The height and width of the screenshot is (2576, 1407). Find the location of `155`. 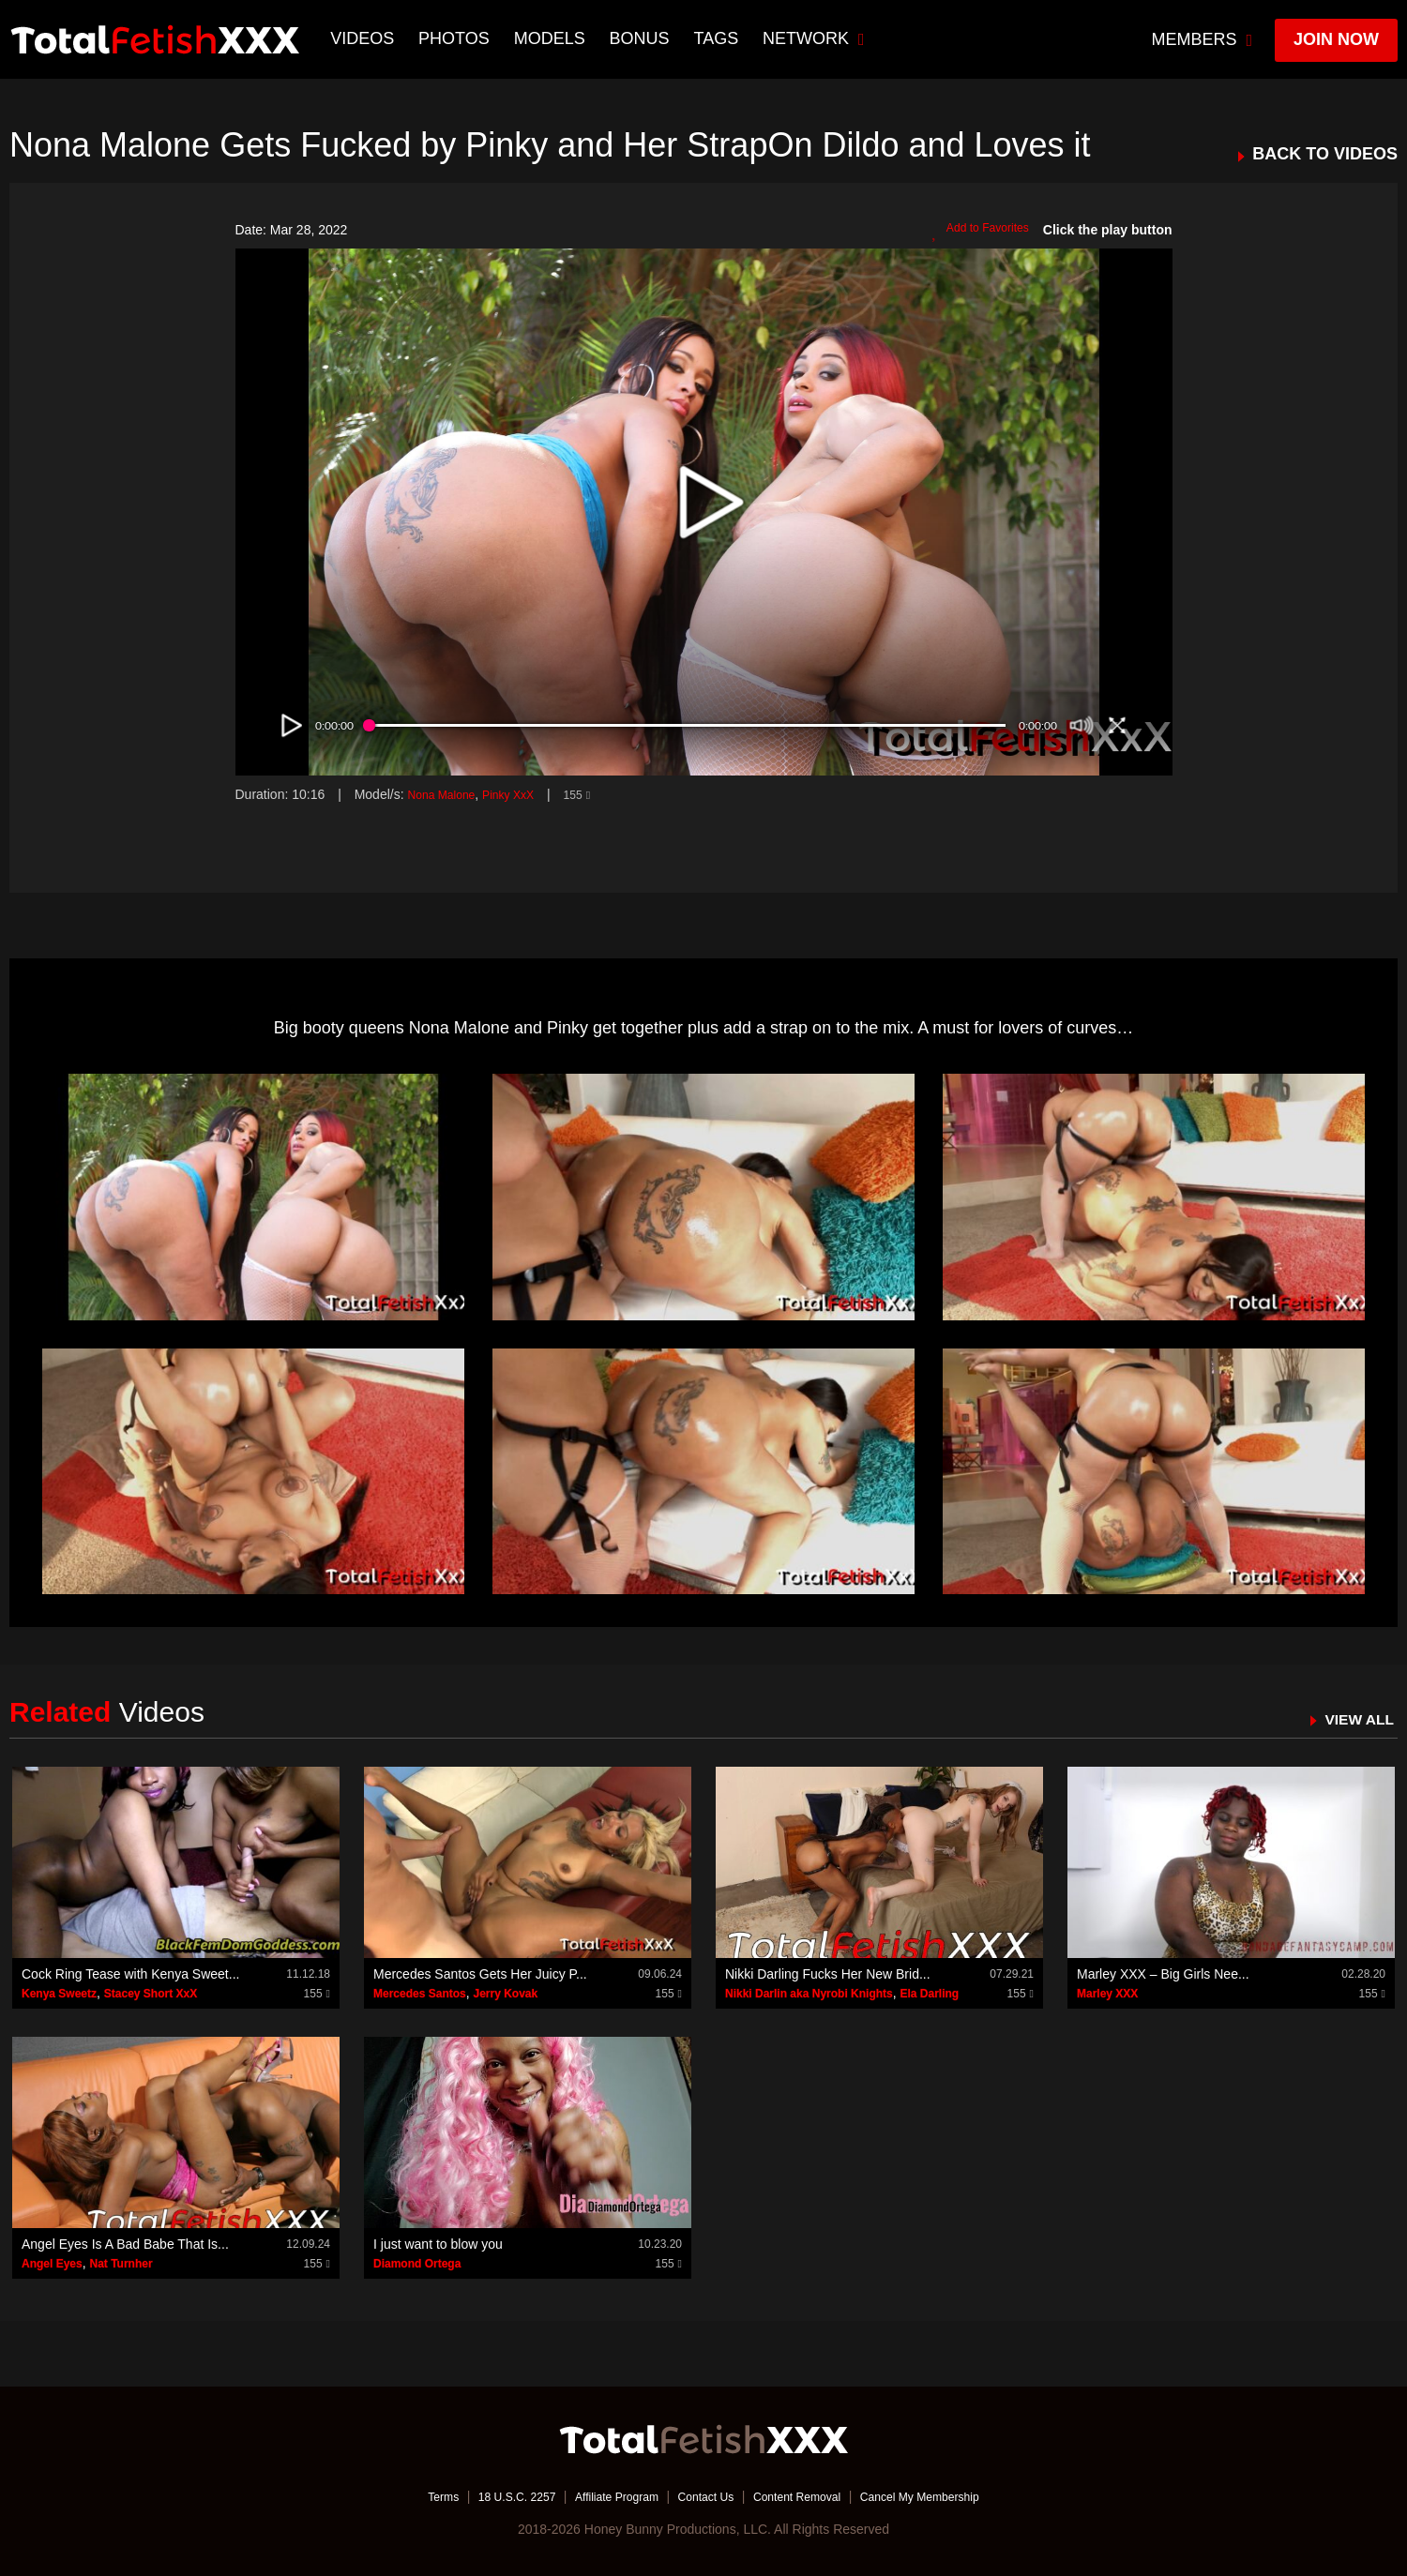

155 is located at coordinates (597, 794).